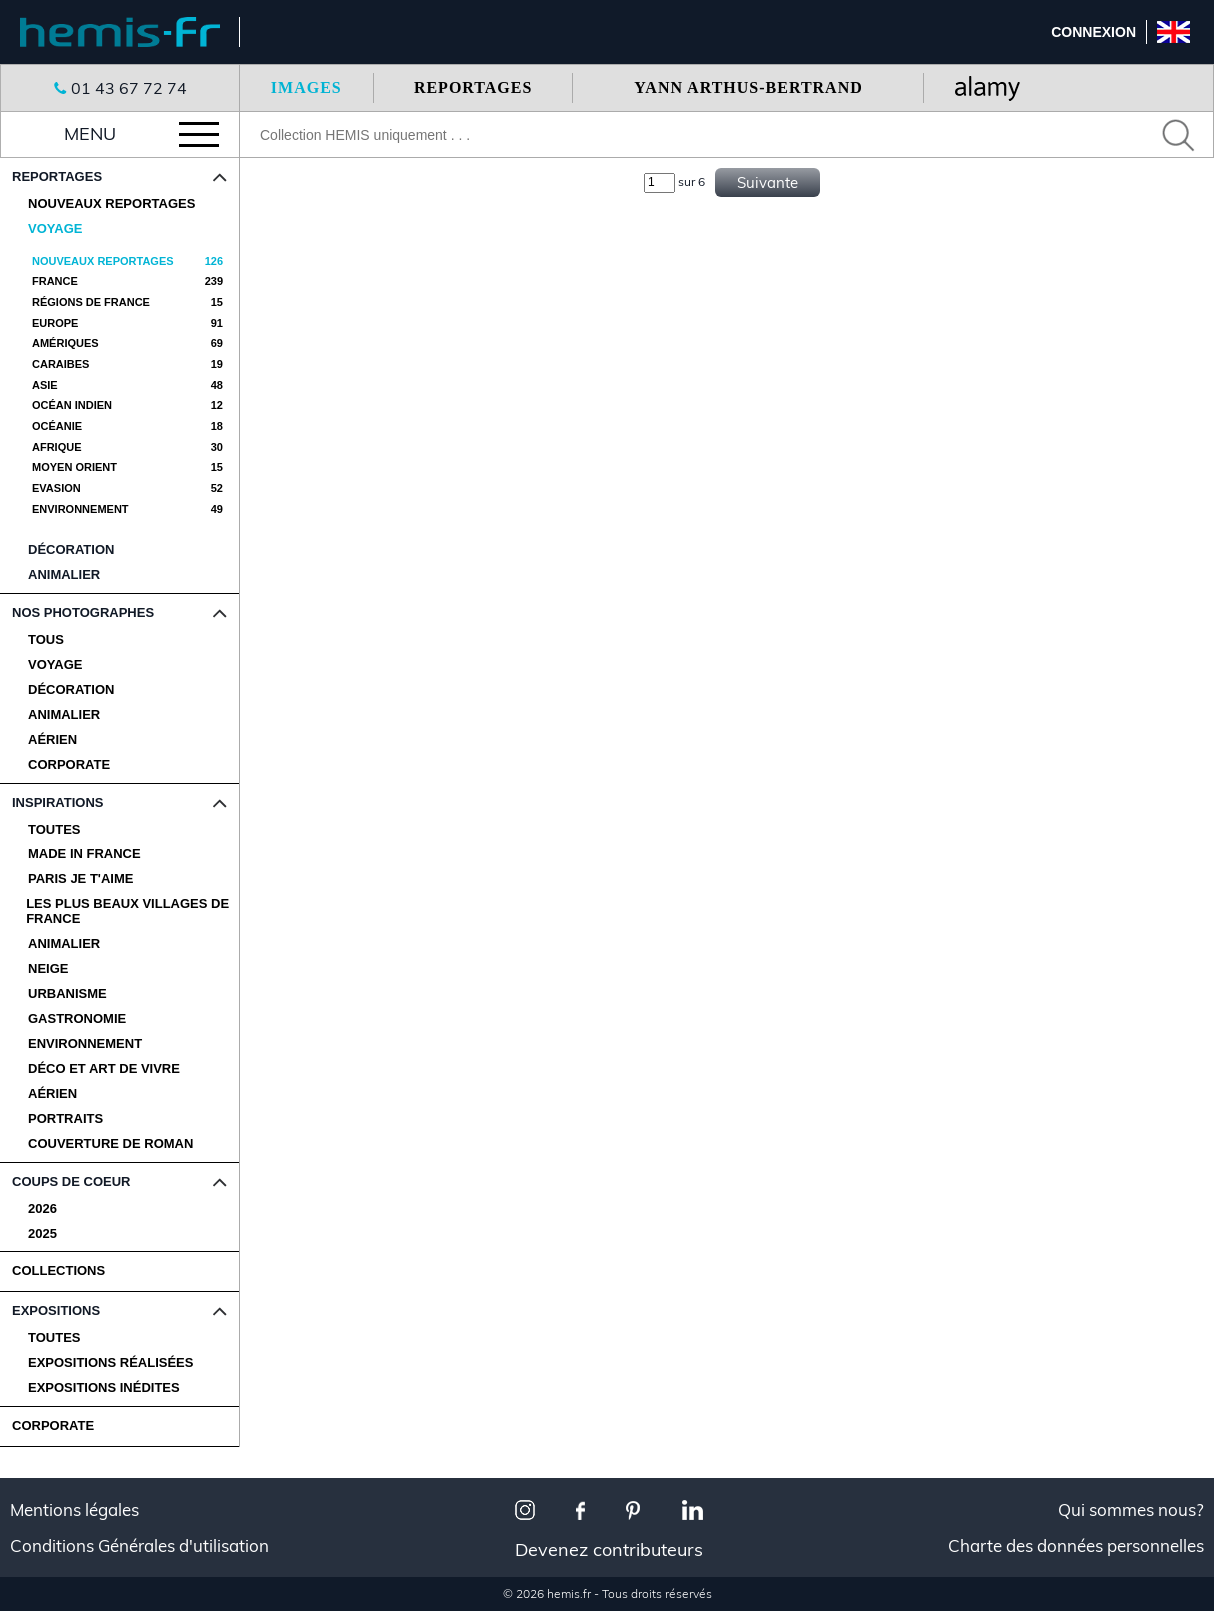 Image resolution: width=1214 pixels, height=1611 pixels. Describe the element at coordinates (110, 1363) in the screenshot. I see `Expositions Réalisées` at that location.